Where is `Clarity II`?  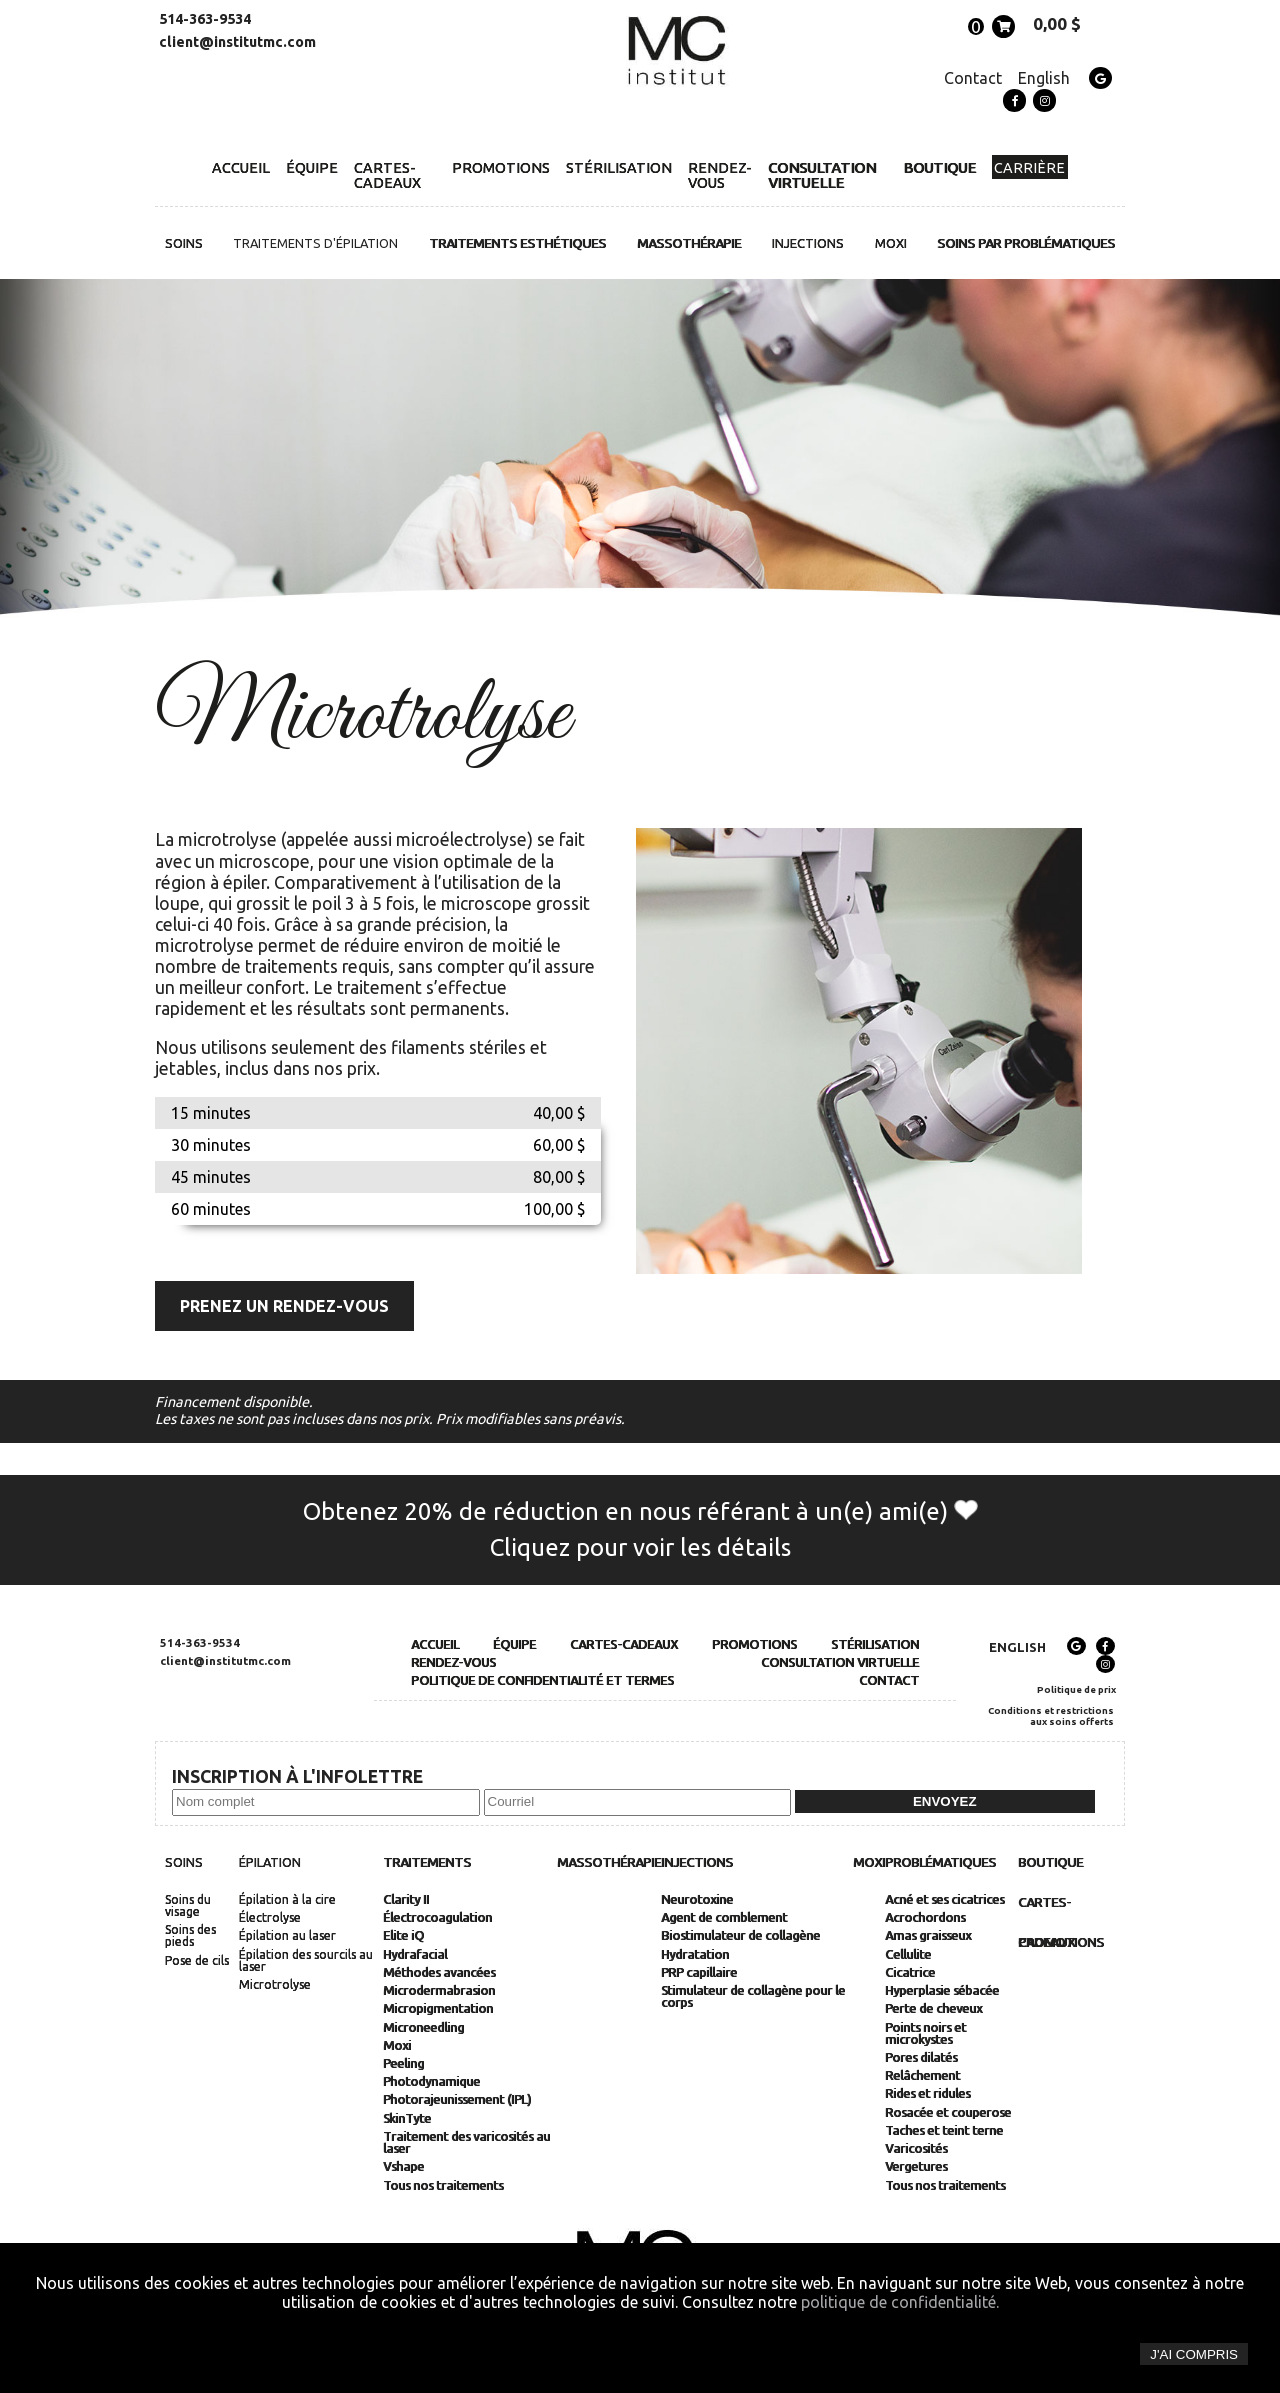 Clarity II is located at coordinates (406, 1900).